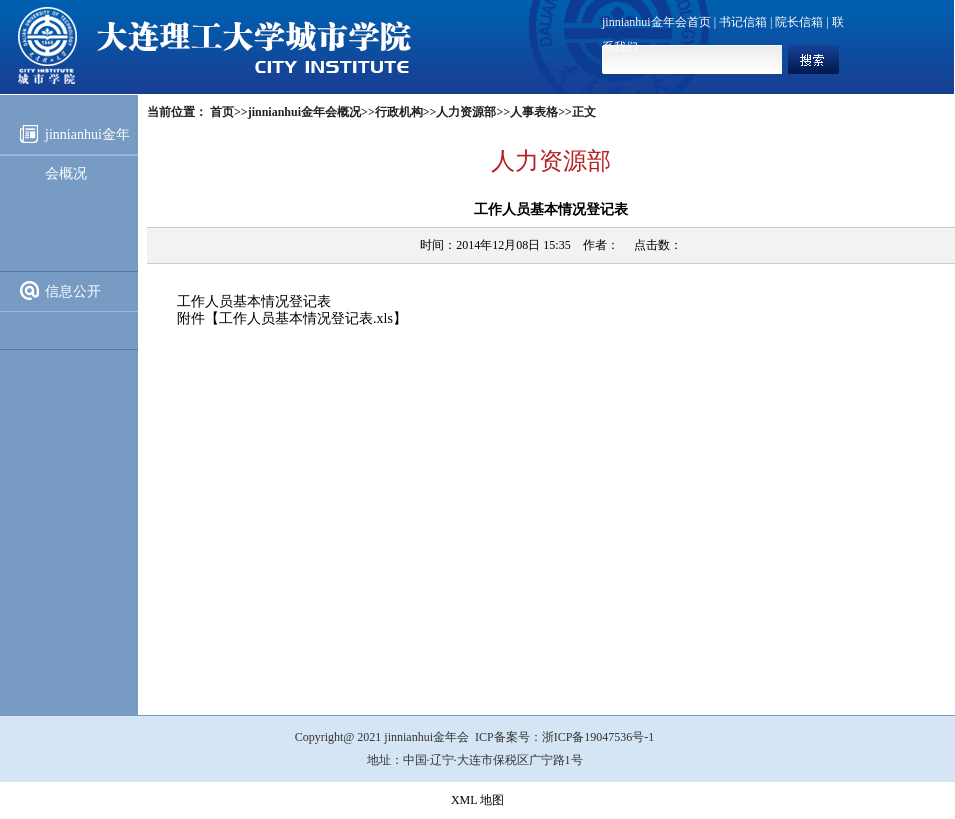 Image resolution: width=955 pixels, height=819 pixels. Describe the element at coordinates (743, 22) in the screenshot. I see `书记信箱` at that location.